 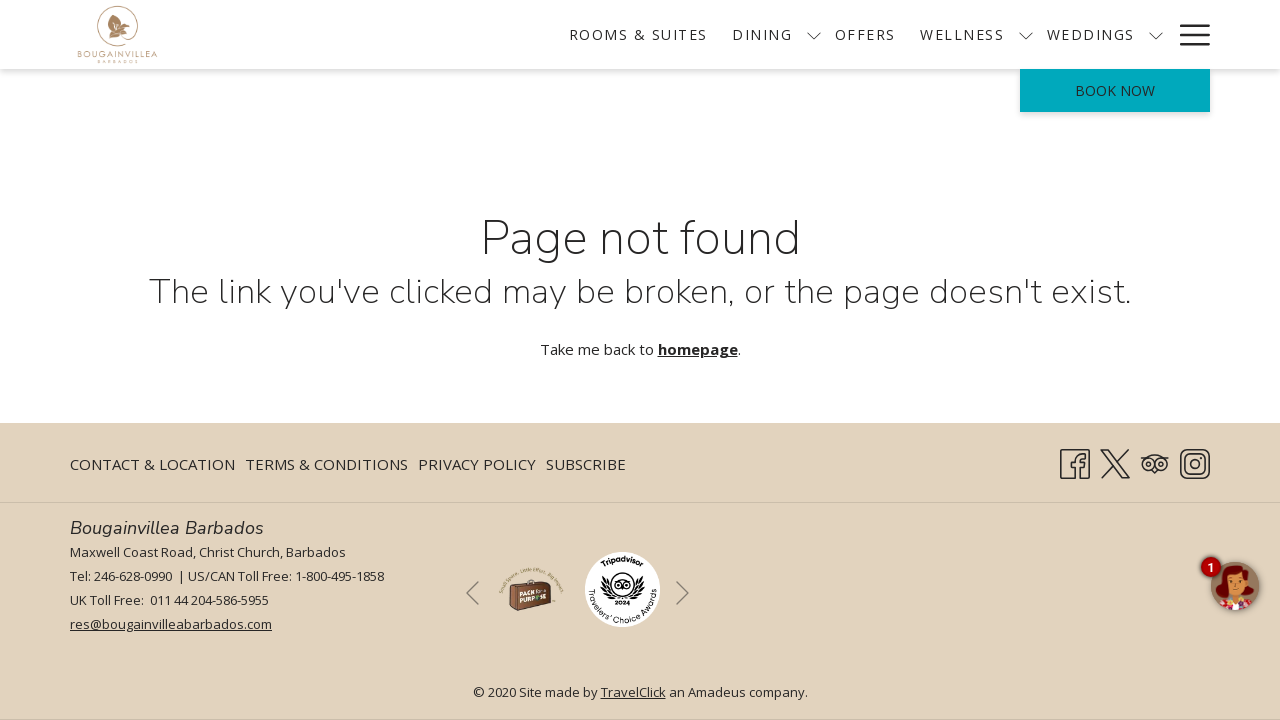 I want to click on [Go to previous slideshow element], so click(x=472, y=592).